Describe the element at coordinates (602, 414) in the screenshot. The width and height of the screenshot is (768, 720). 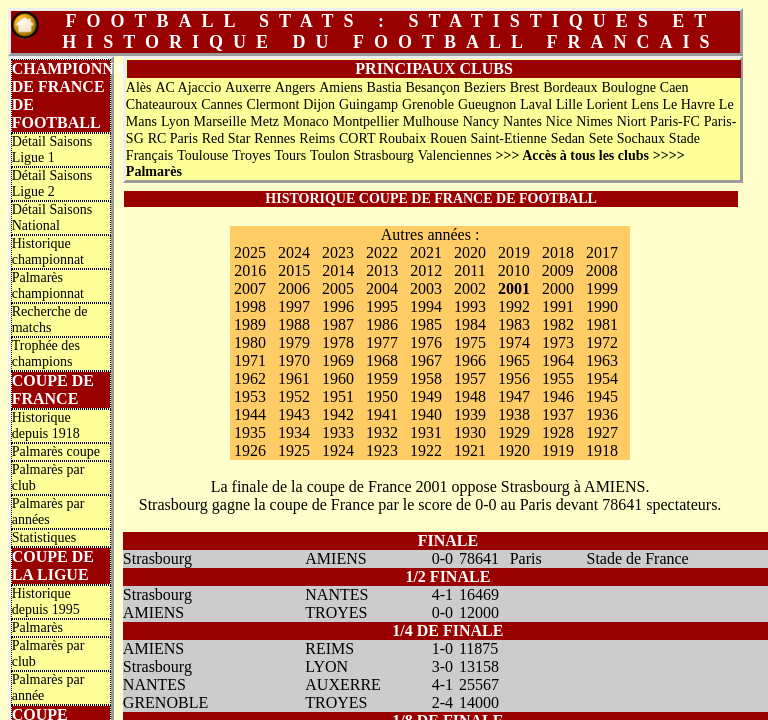
I see `1936` at that location.